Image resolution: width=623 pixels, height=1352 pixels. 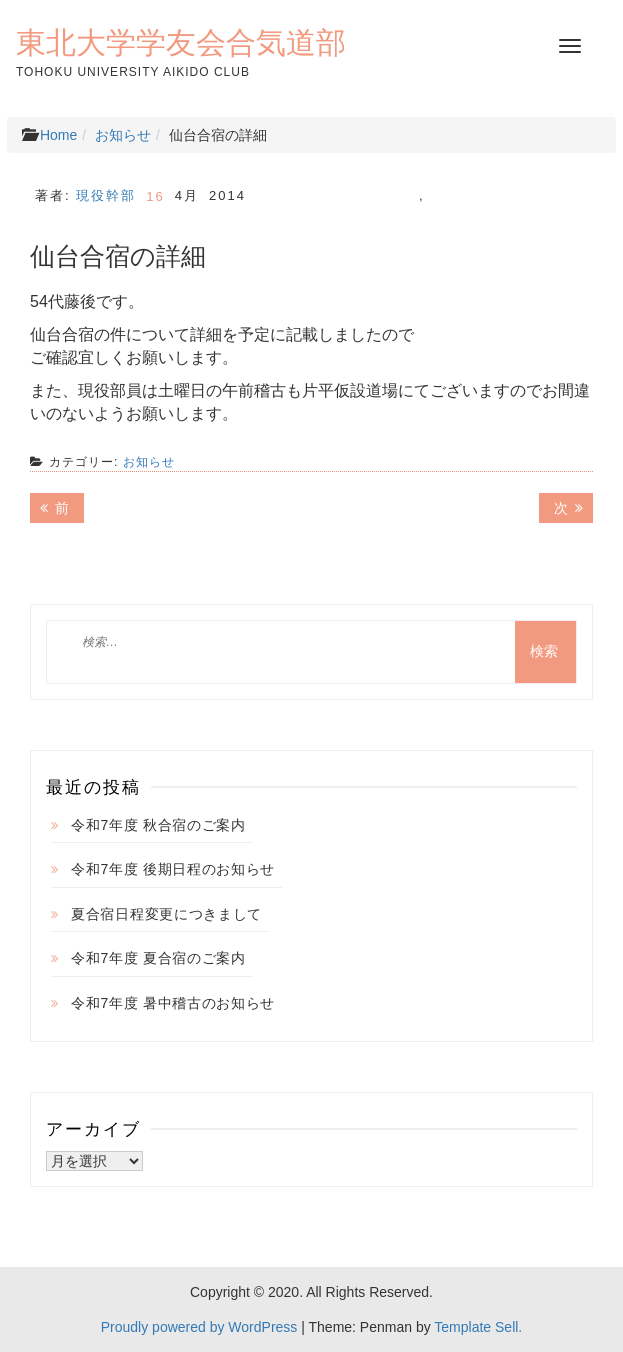 What do you see at coordinates (478, 1327) in the screenshot?
I see `Template Sell.` at bounding box center [478, 1327].